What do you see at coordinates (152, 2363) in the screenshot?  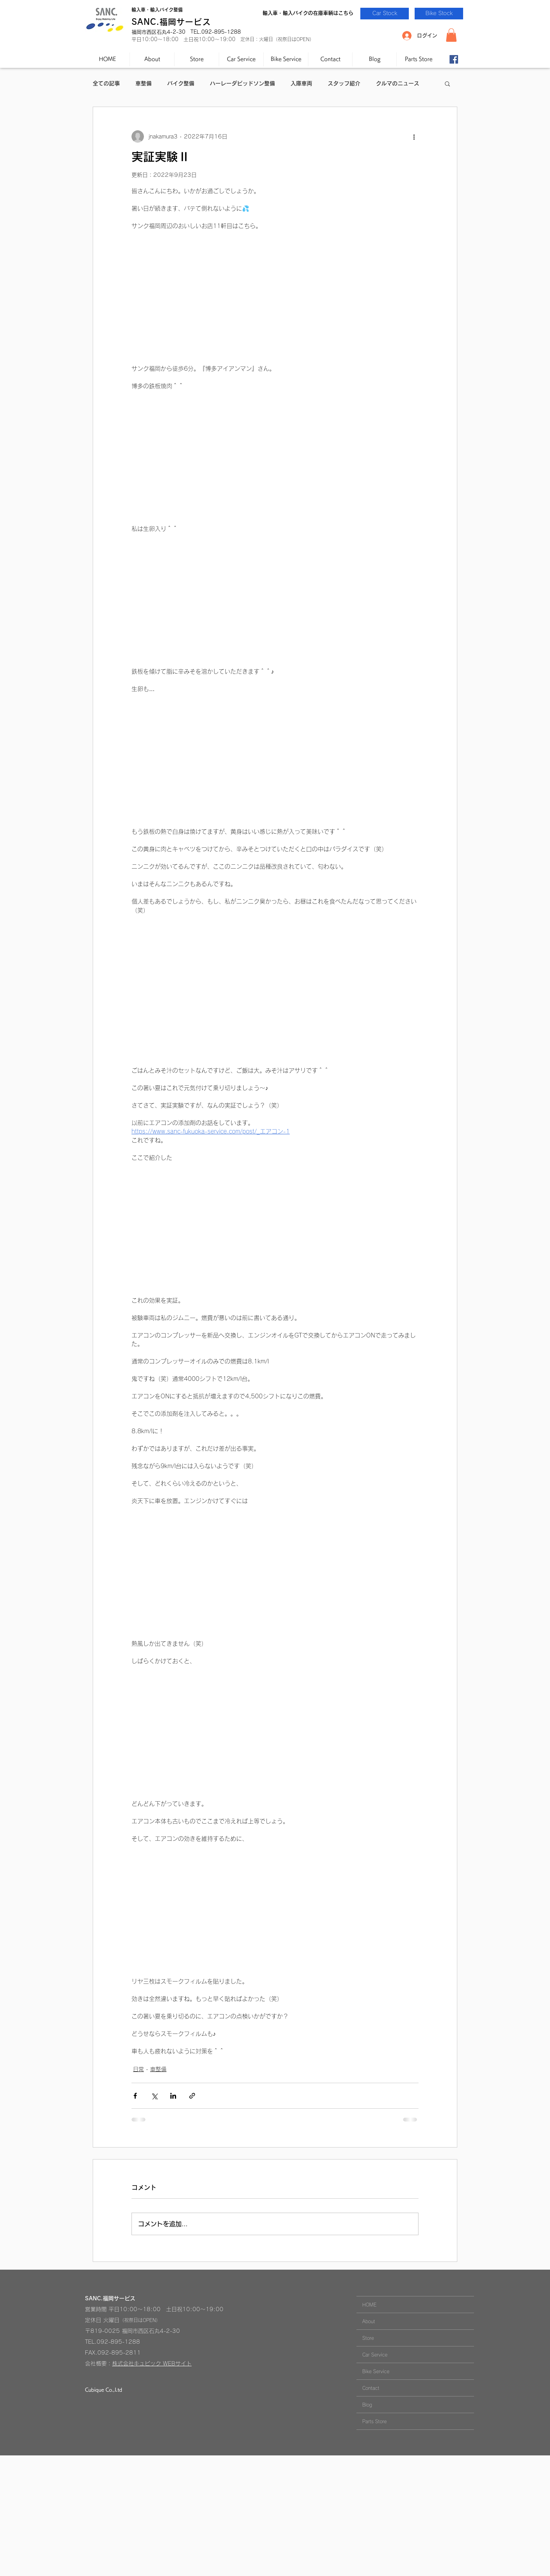 I see `株式会社キュビック WEBサイト` at bounding box center [152, 2363].